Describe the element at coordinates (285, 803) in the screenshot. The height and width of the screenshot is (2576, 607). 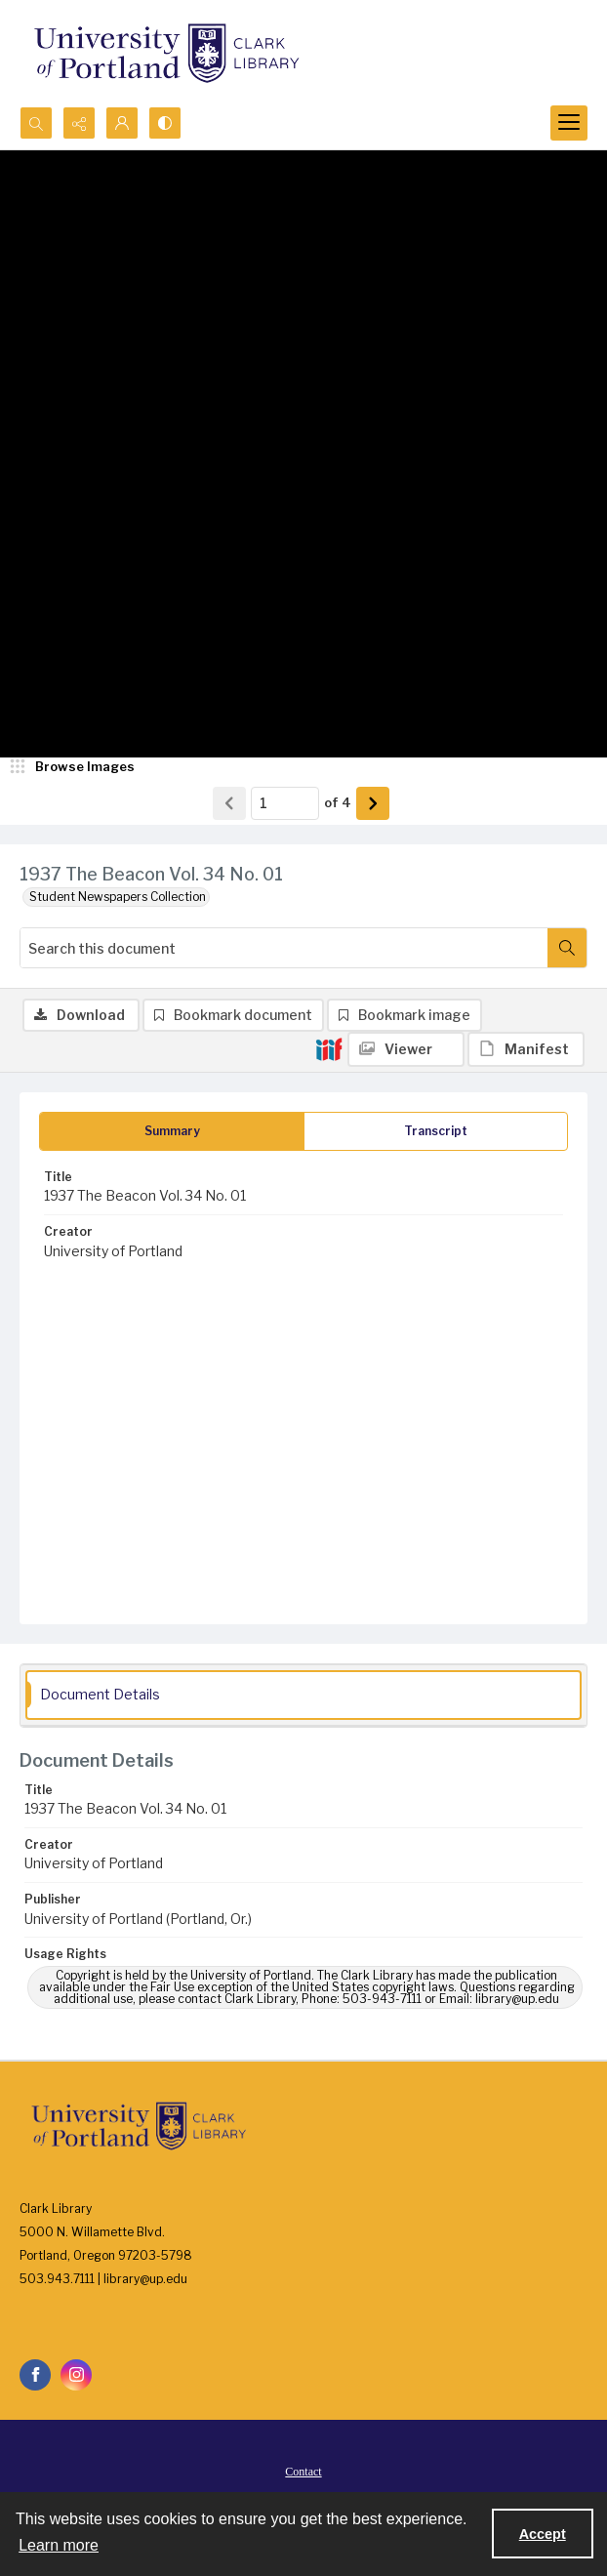
I see `[Page number input]` at that location.